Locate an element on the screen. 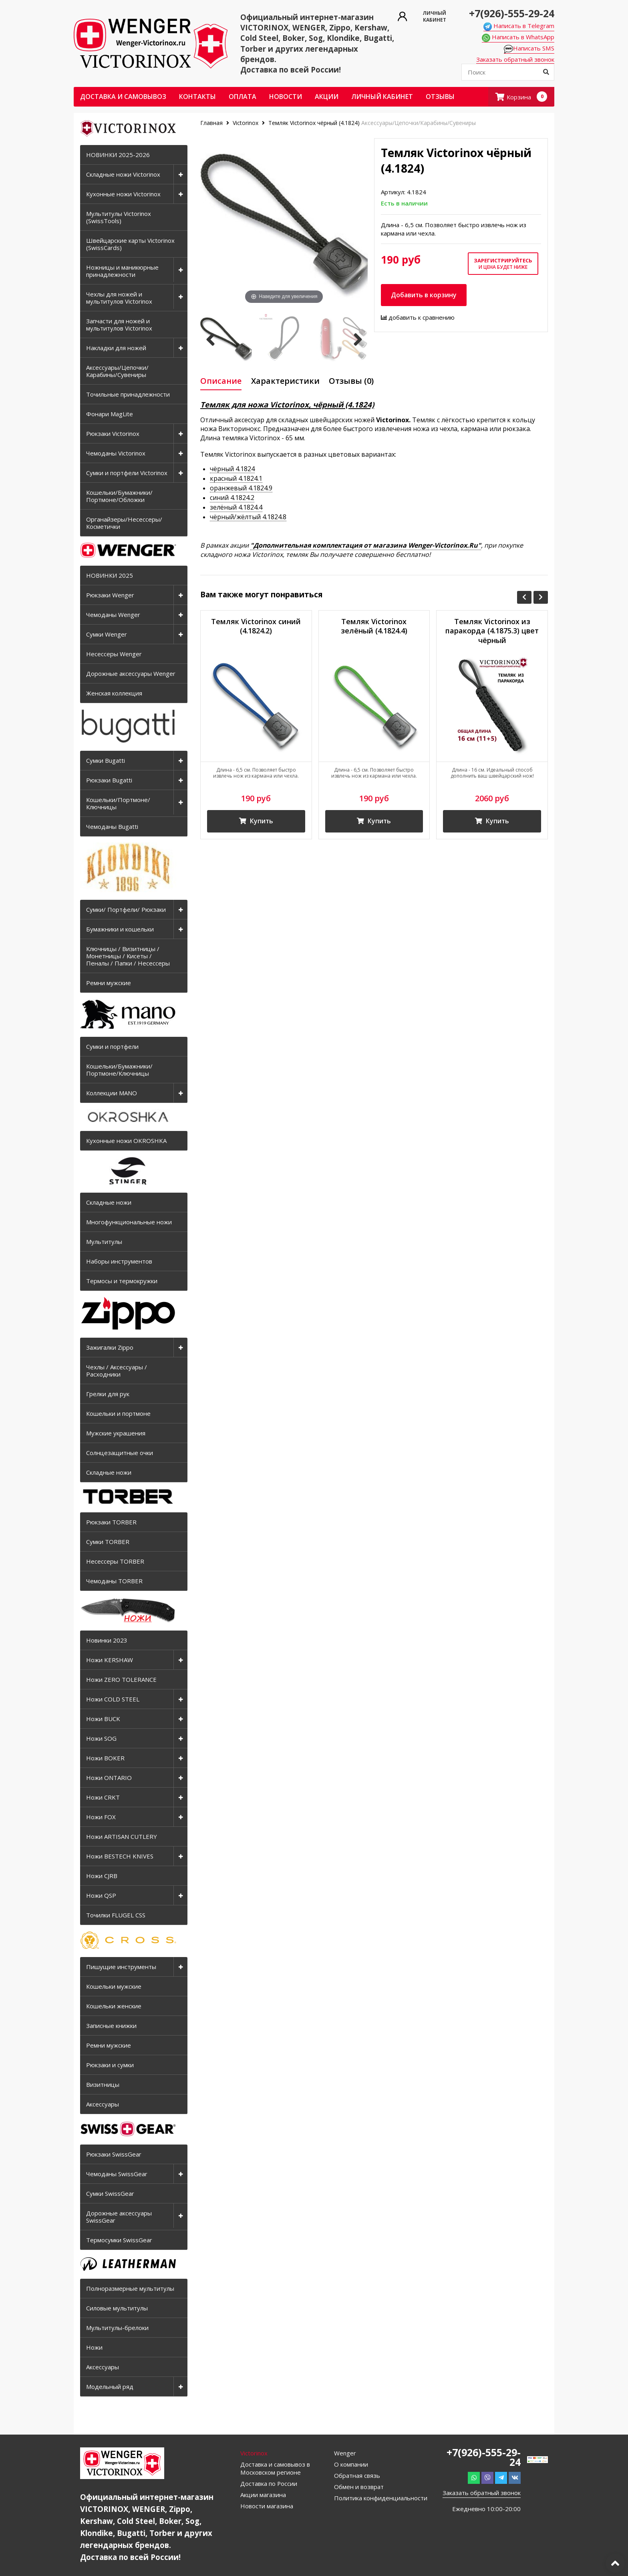 This screenshot has height=2576, width=628. Несессеры Wenger is located at coordinates (114, 654).